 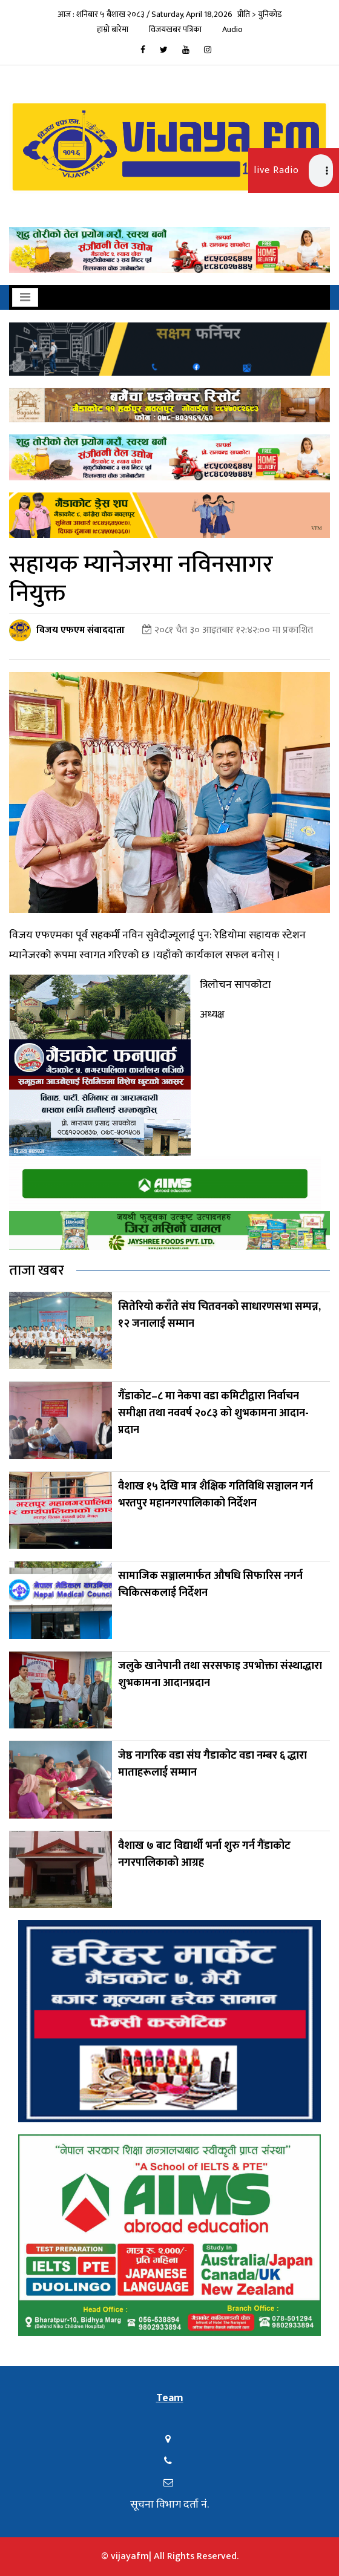 What do you see at coordinates (213, 1413) in the screenshot?
I see `गैँडाकोट–८ मा नेकपा वडा कमिटीद्वारा निर्वाचन समीक्षा तथा नववर्ष २०८३ को शुभकामना आदान-प्रदान` at bounding box center [213, 1413].